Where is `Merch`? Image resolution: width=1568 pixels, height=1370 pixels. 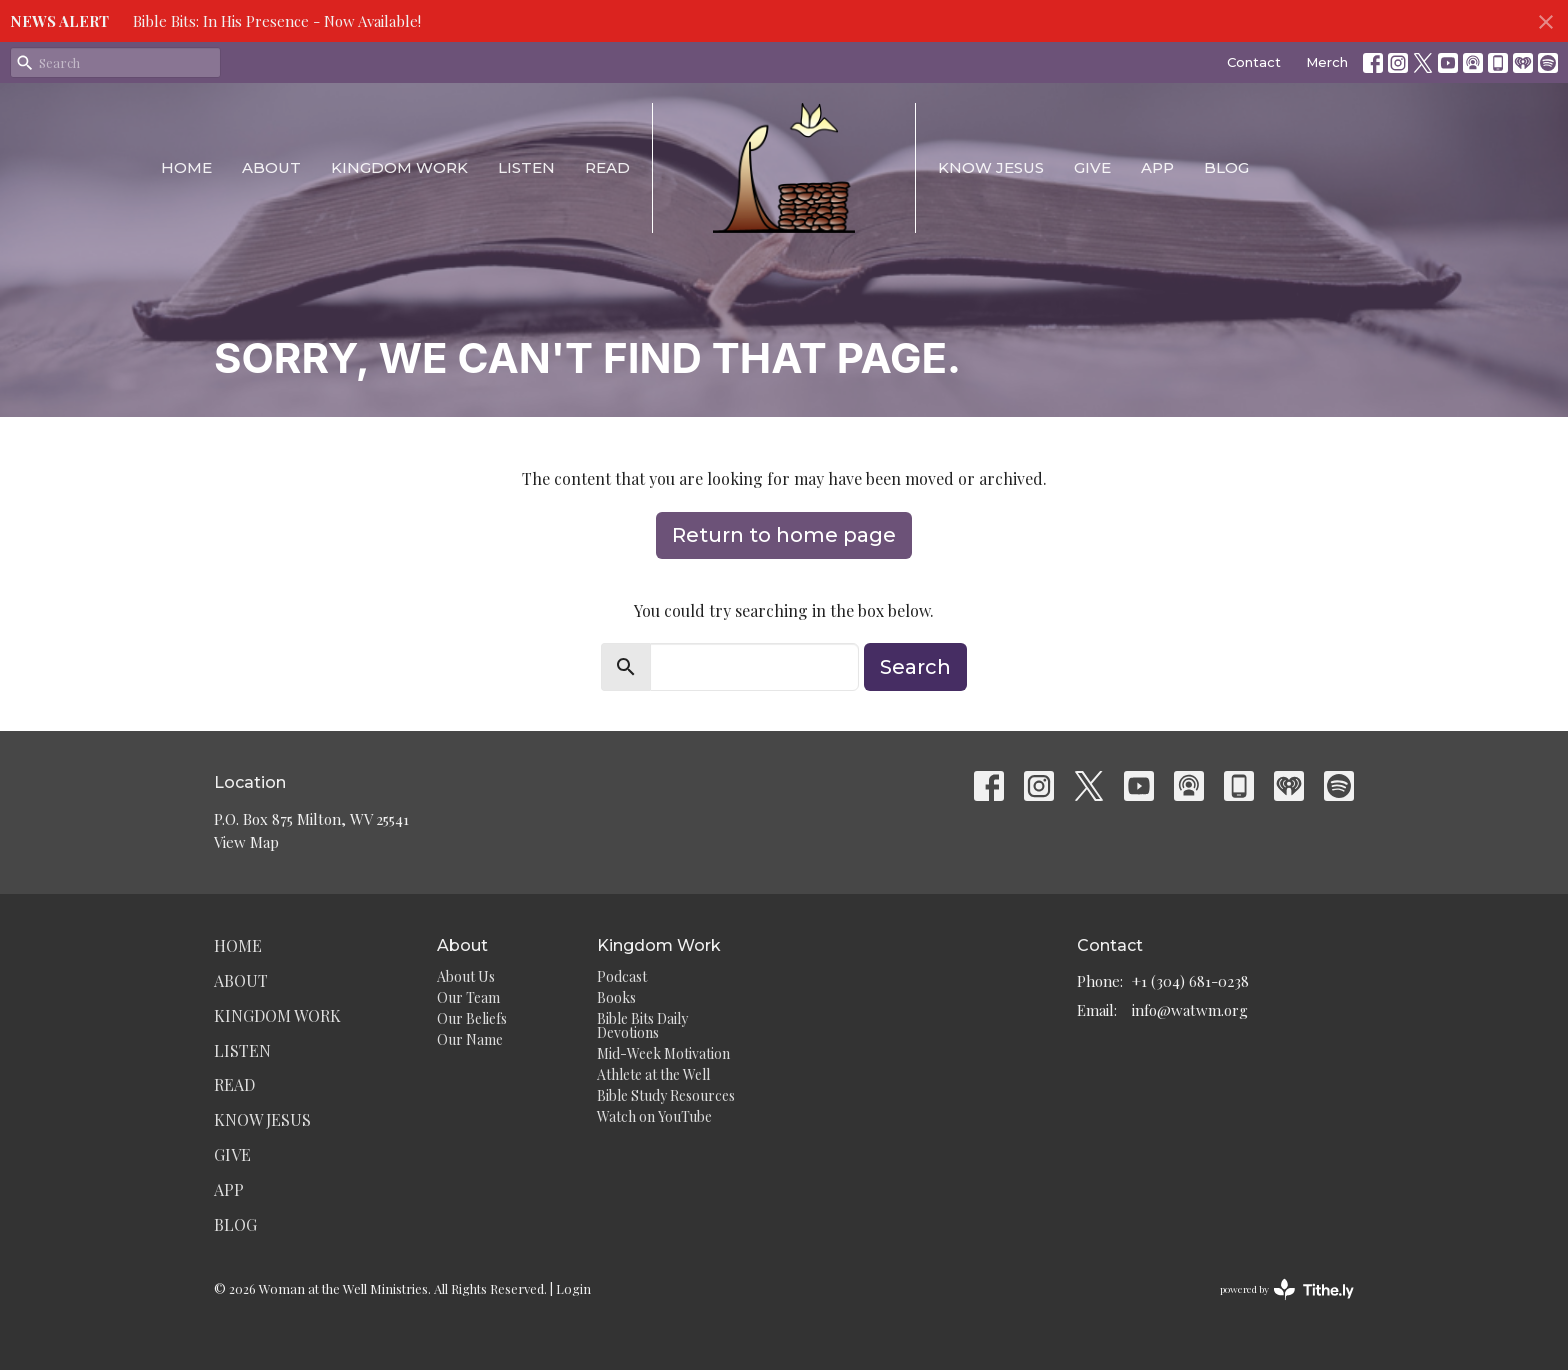
Merch is located at coordinates (1327, 62).